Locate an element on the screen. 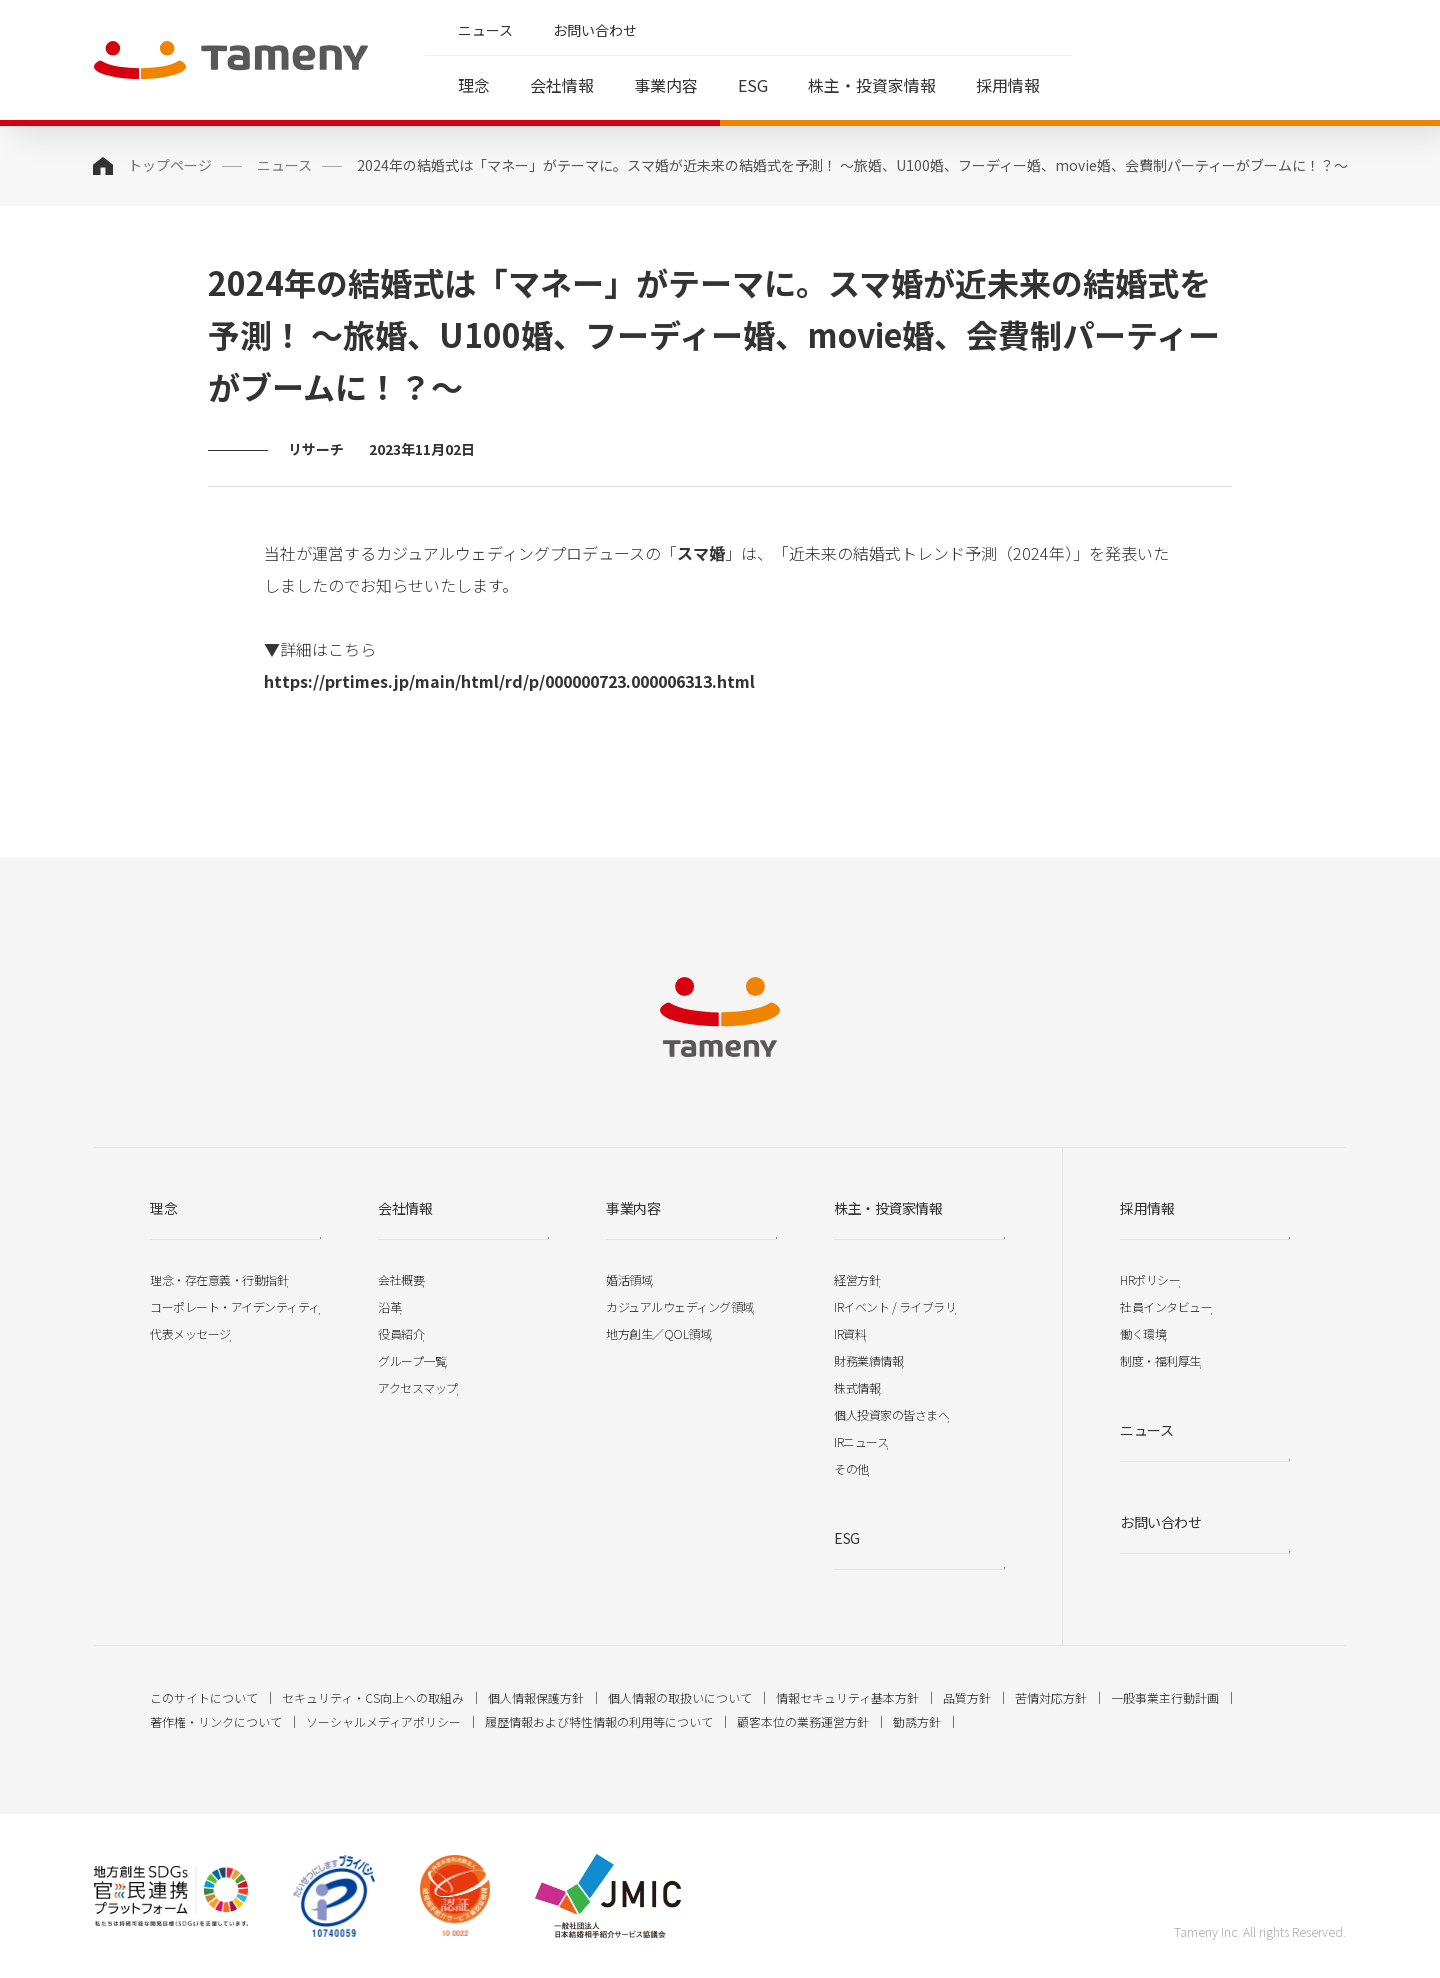 Image resolution: width=1440 pixels, height=1978 pixels. 顧客本位の業務運営方針 is located at coordinates (803, 1721).